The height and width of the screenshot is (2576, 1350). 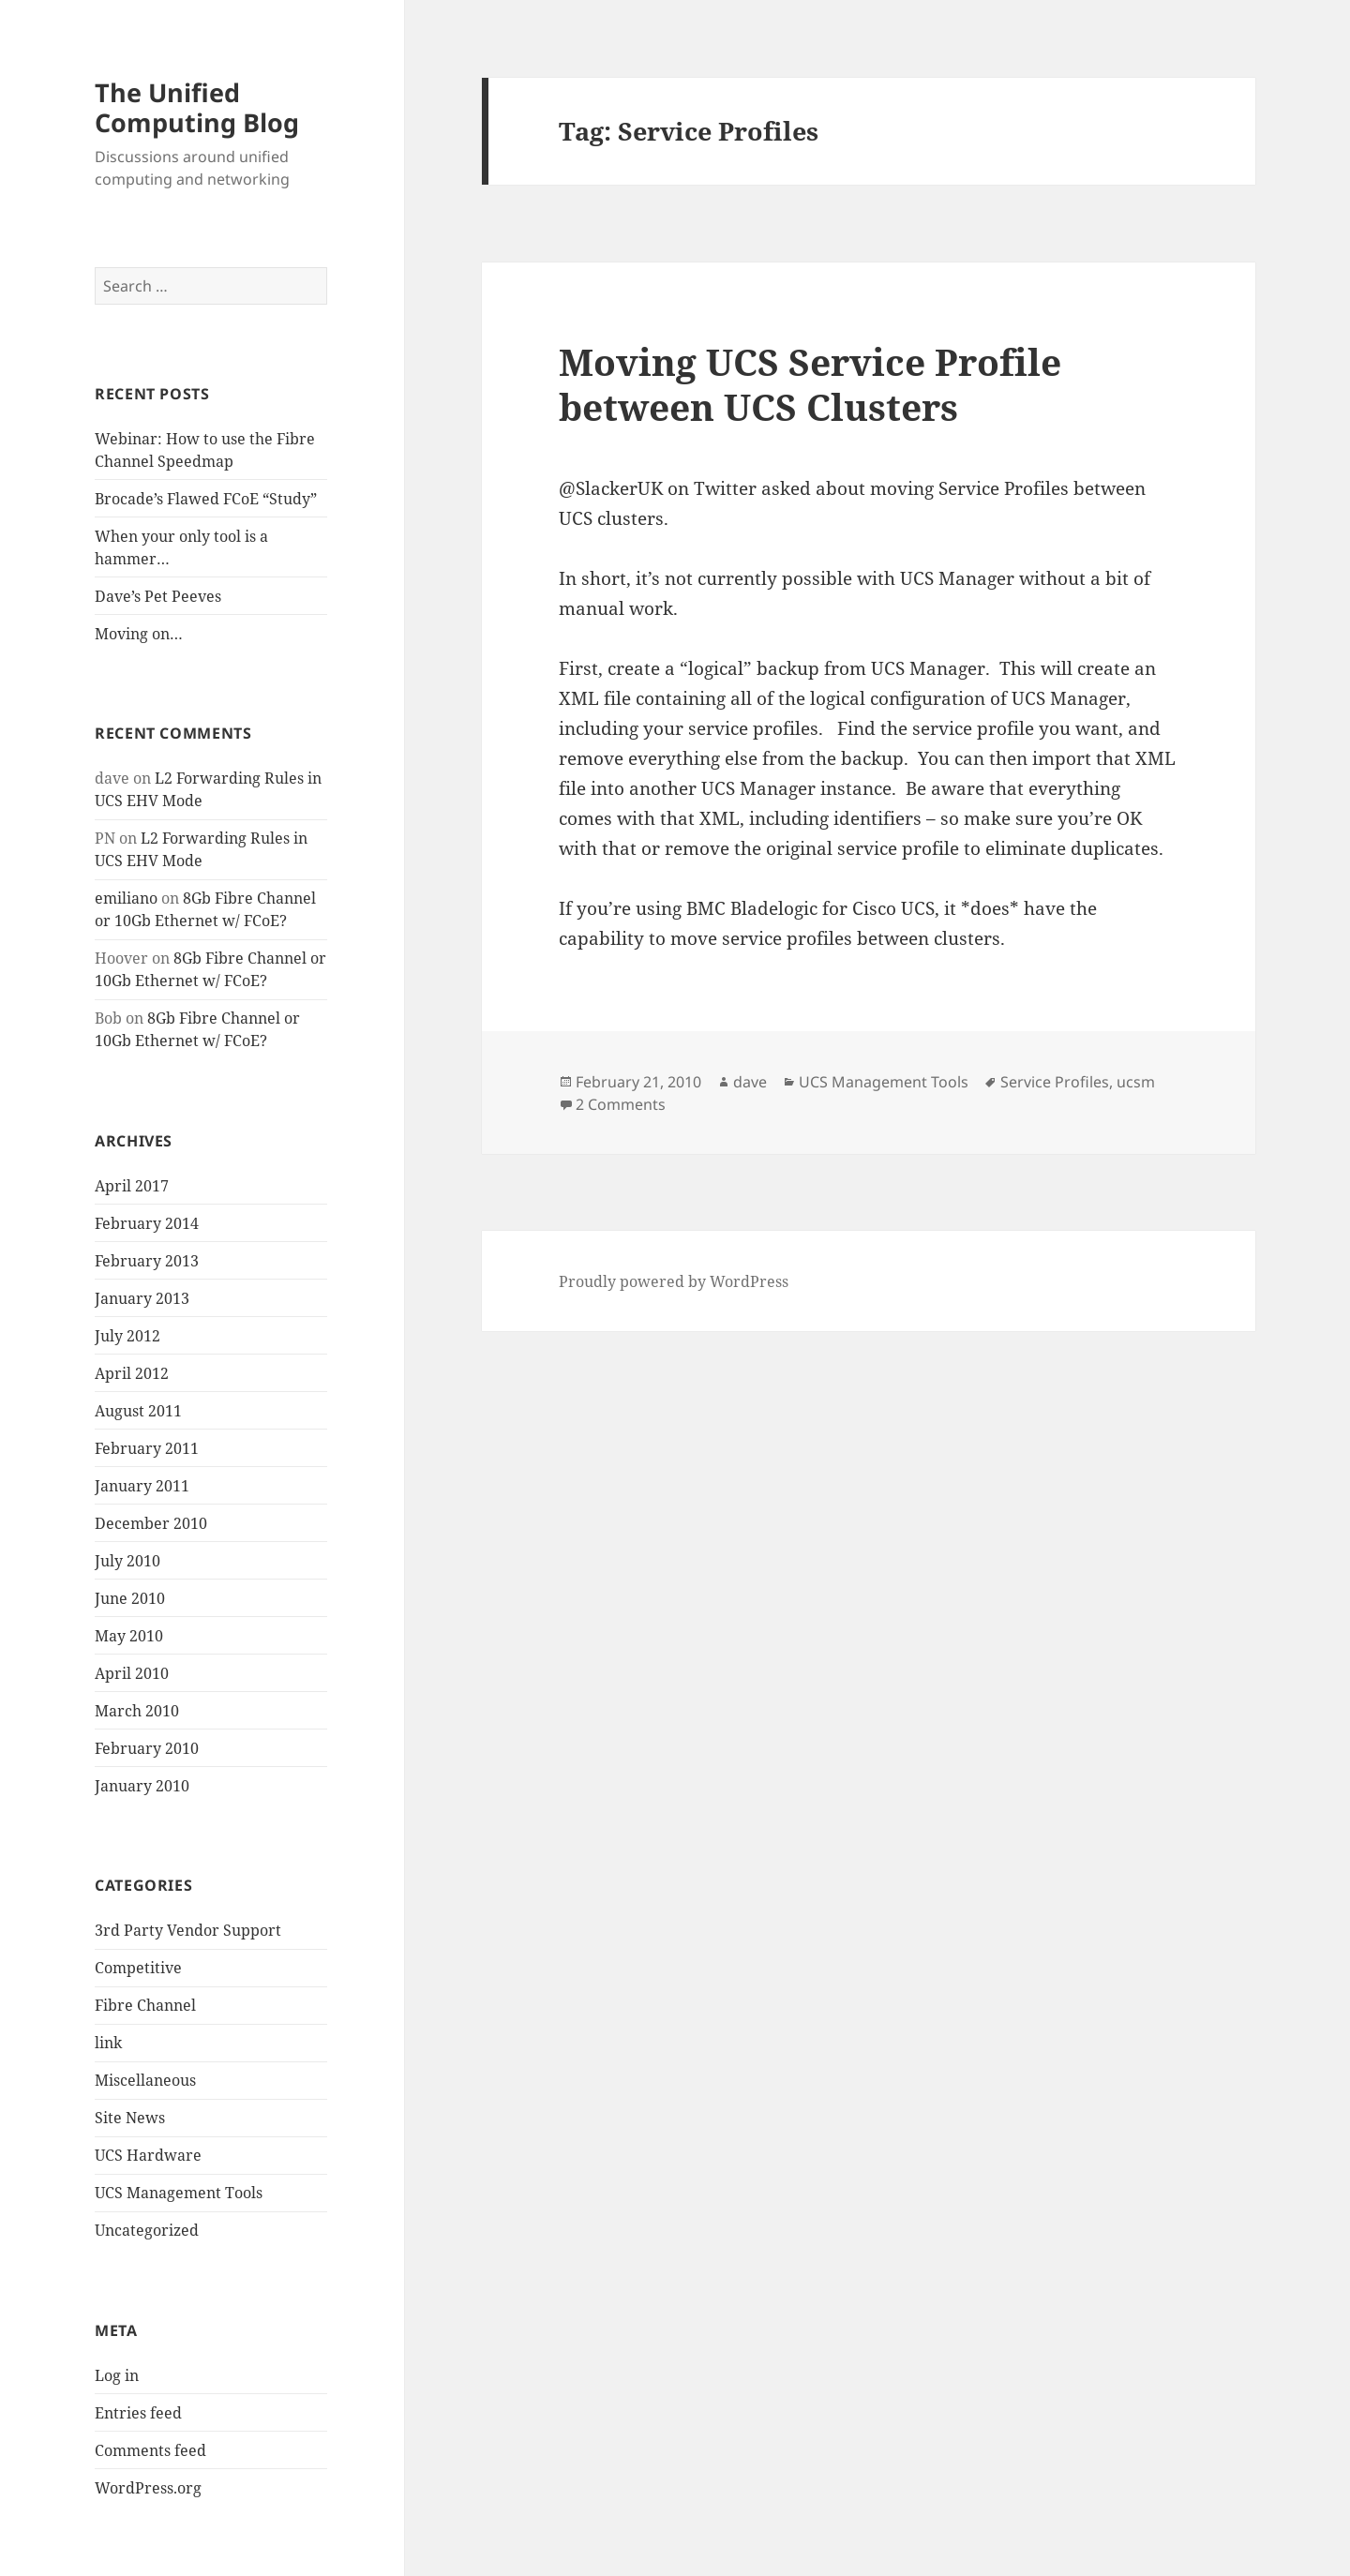 I want to click on Moving UCS Service Profile between UCS Clusters, so click(x=810, y=384).